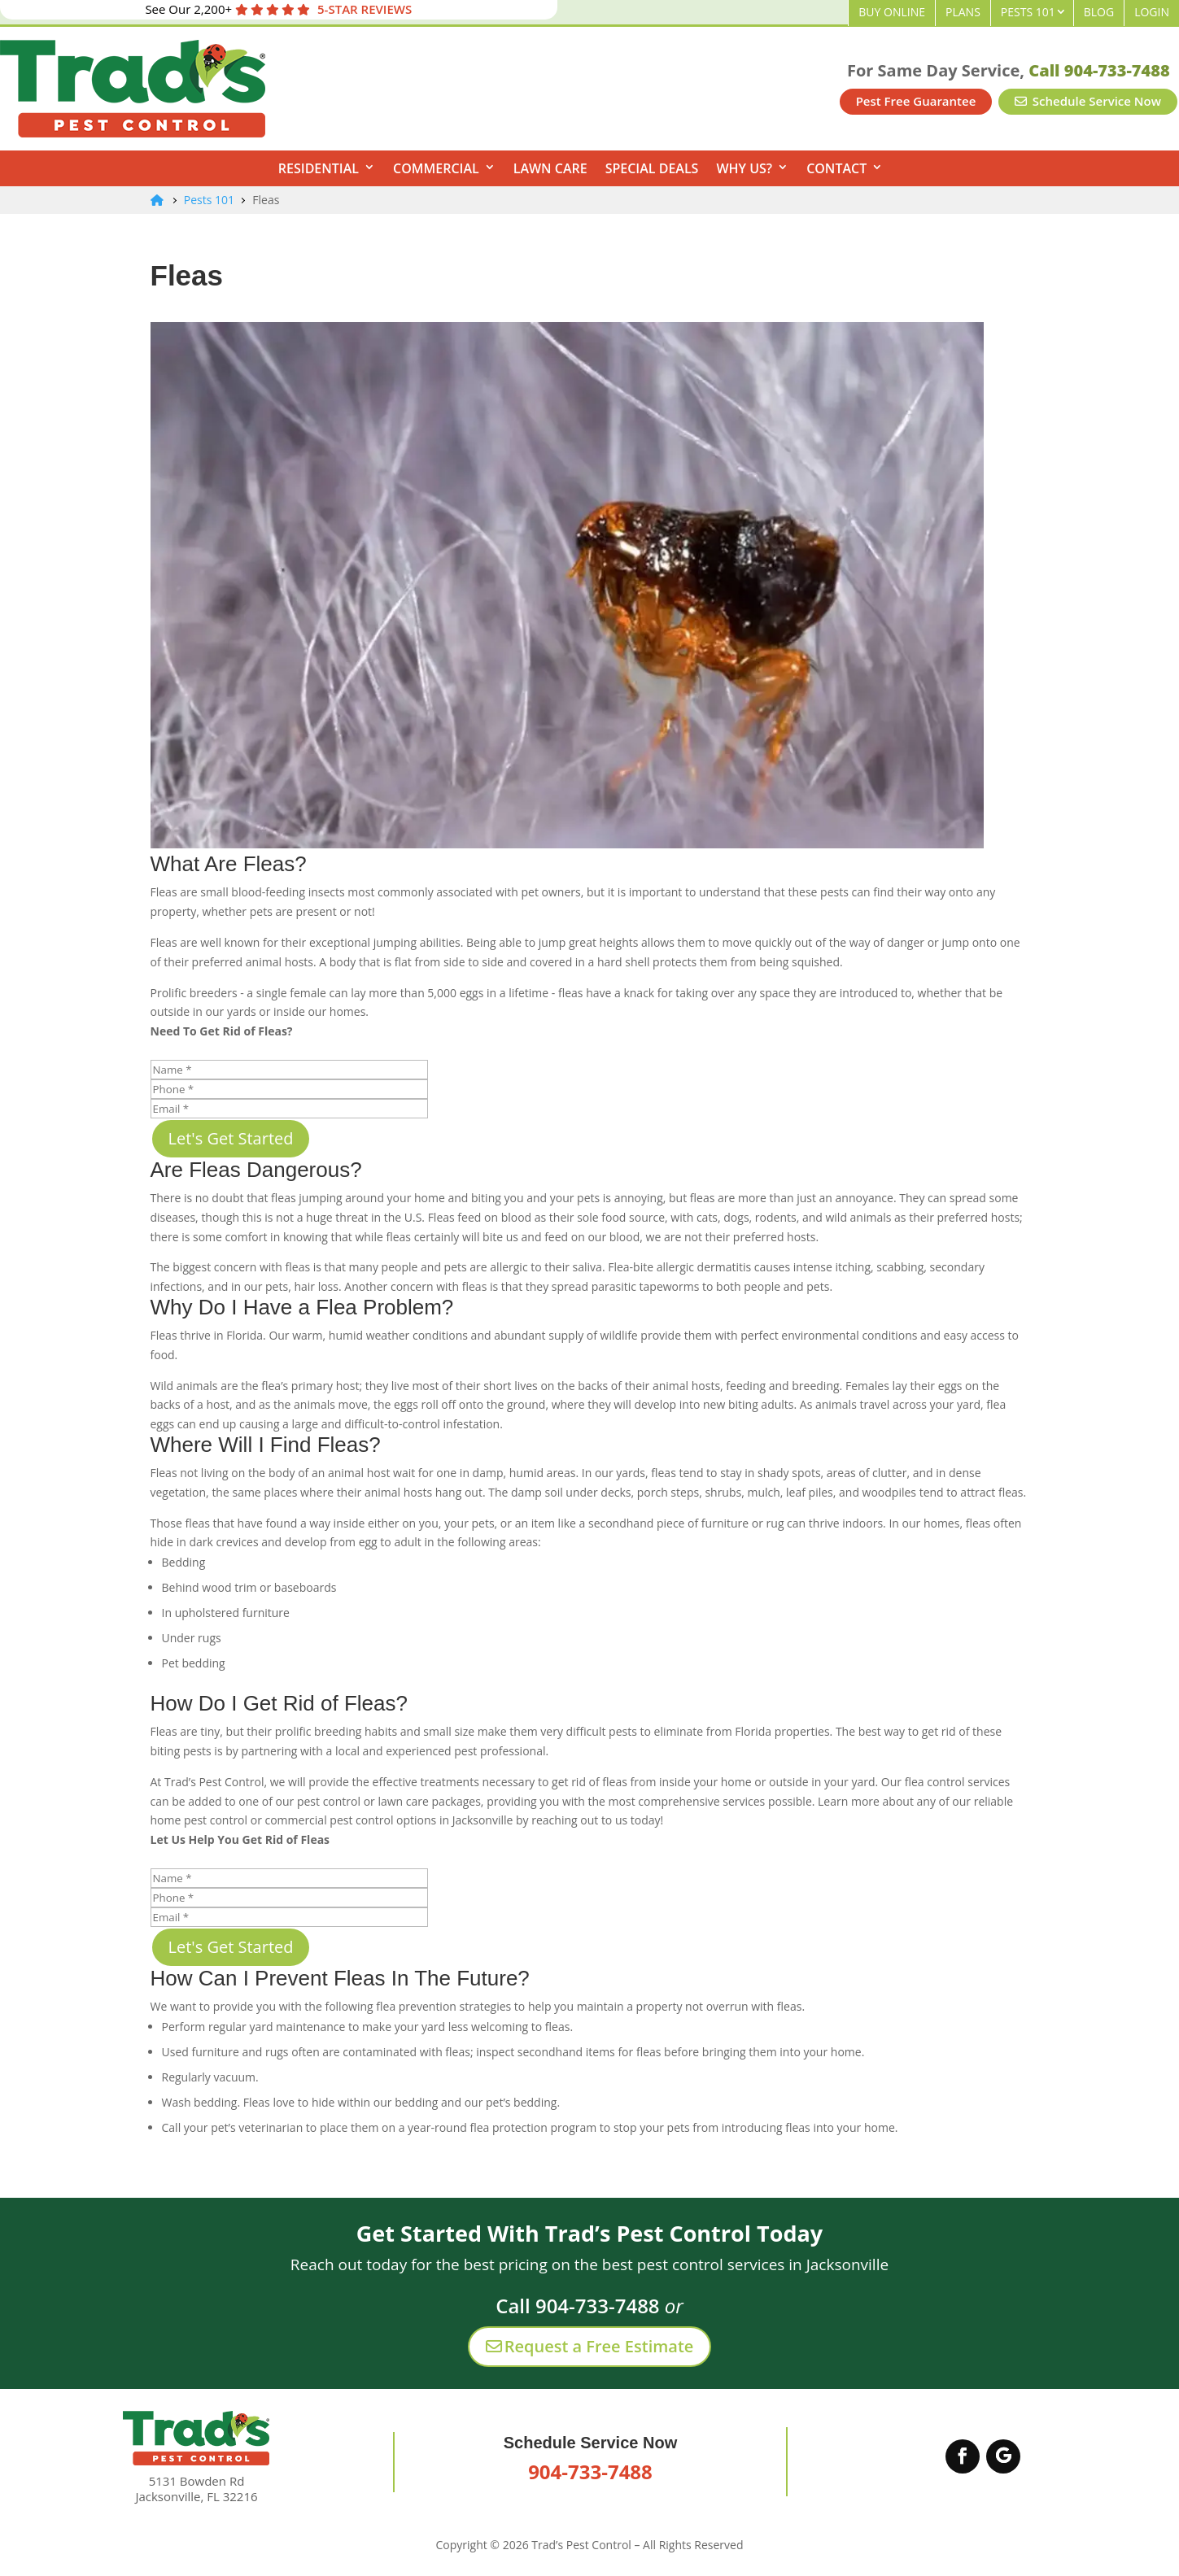  What do you see at coordinates (1099, 12) in the screenshot?
I see `Blog` at bounding box center [1099, 12].